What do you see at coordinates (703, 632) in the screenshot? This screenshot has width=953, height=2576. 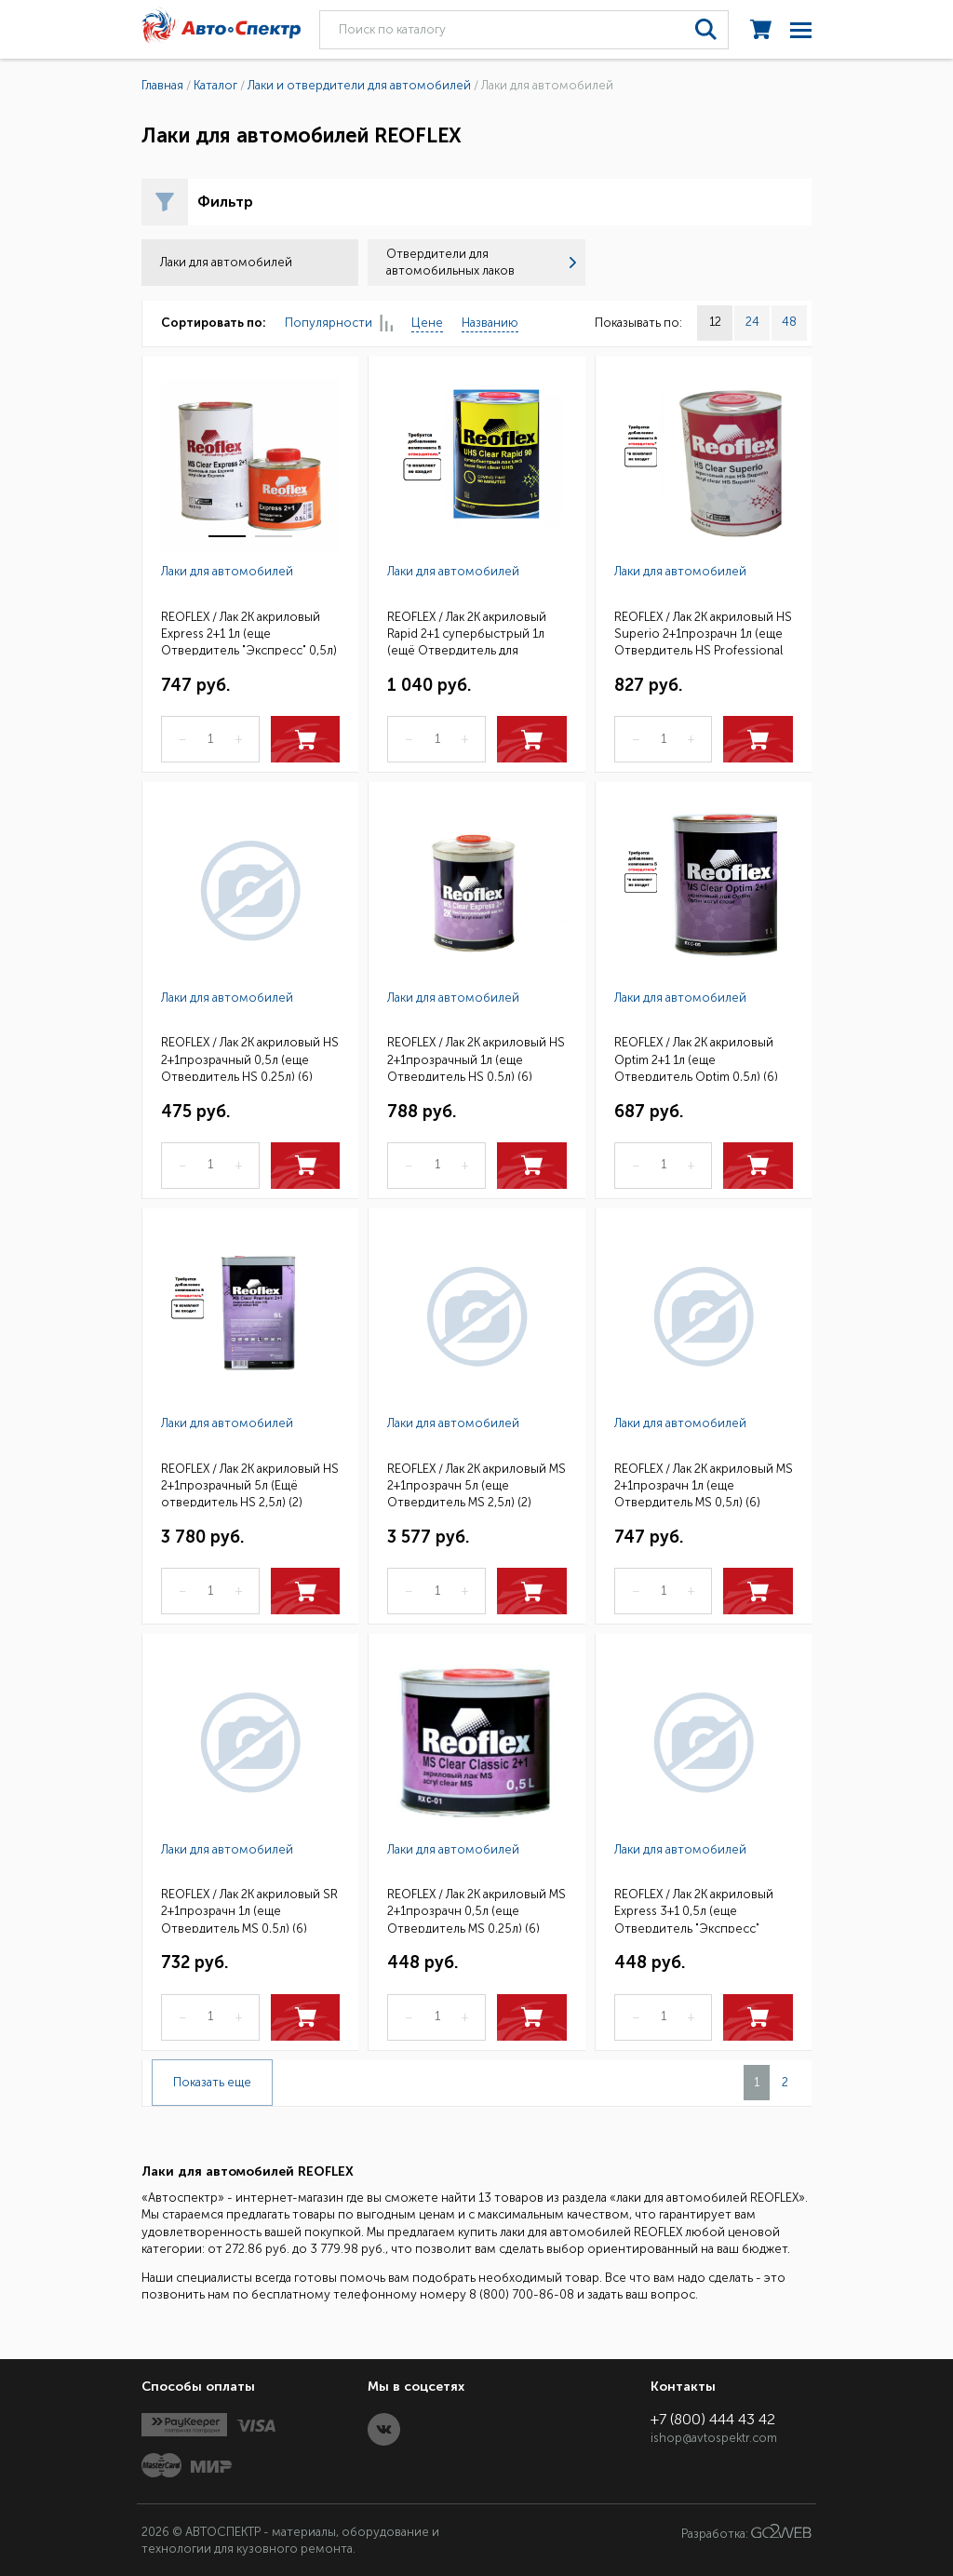 I see `REOFLEX / Лак 2К акриловый HS Superio 2+1прозрачн 1л (еще Отвердитель HS Professional 0,5л) (6)` at bounding box center [703, 632].